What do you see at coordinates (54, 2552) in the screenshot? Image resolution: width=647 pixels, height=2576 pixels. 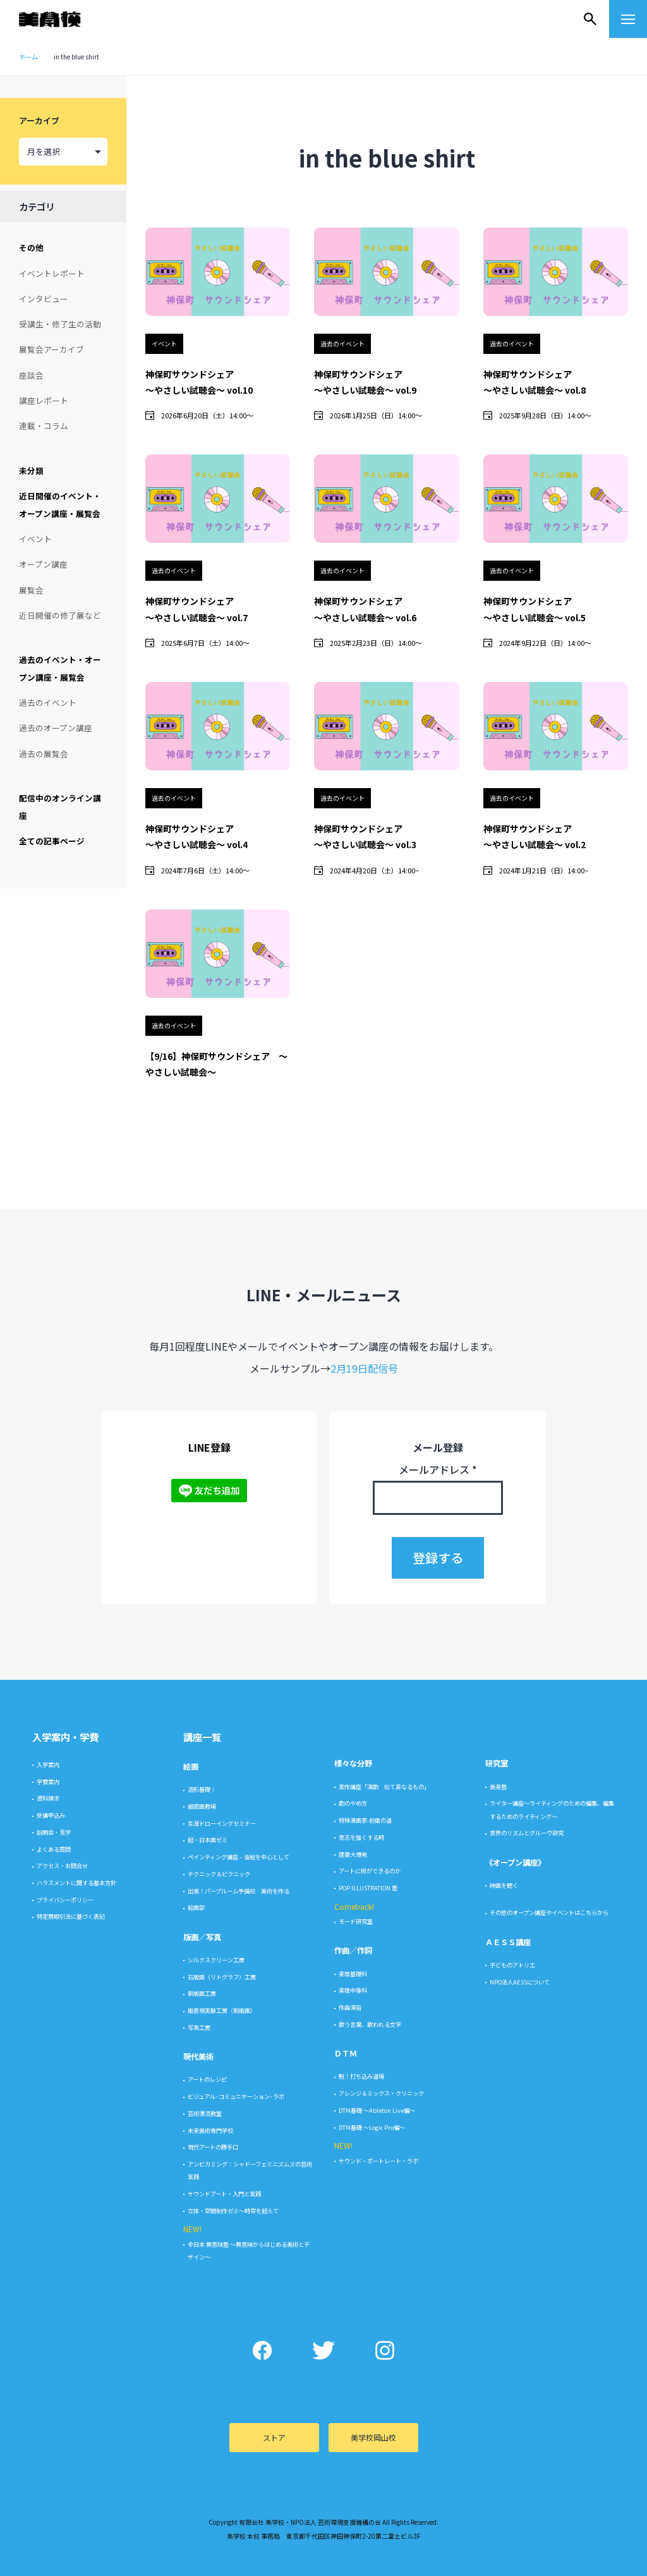 I see `よくある質問` at bounding box center [54, 2552].